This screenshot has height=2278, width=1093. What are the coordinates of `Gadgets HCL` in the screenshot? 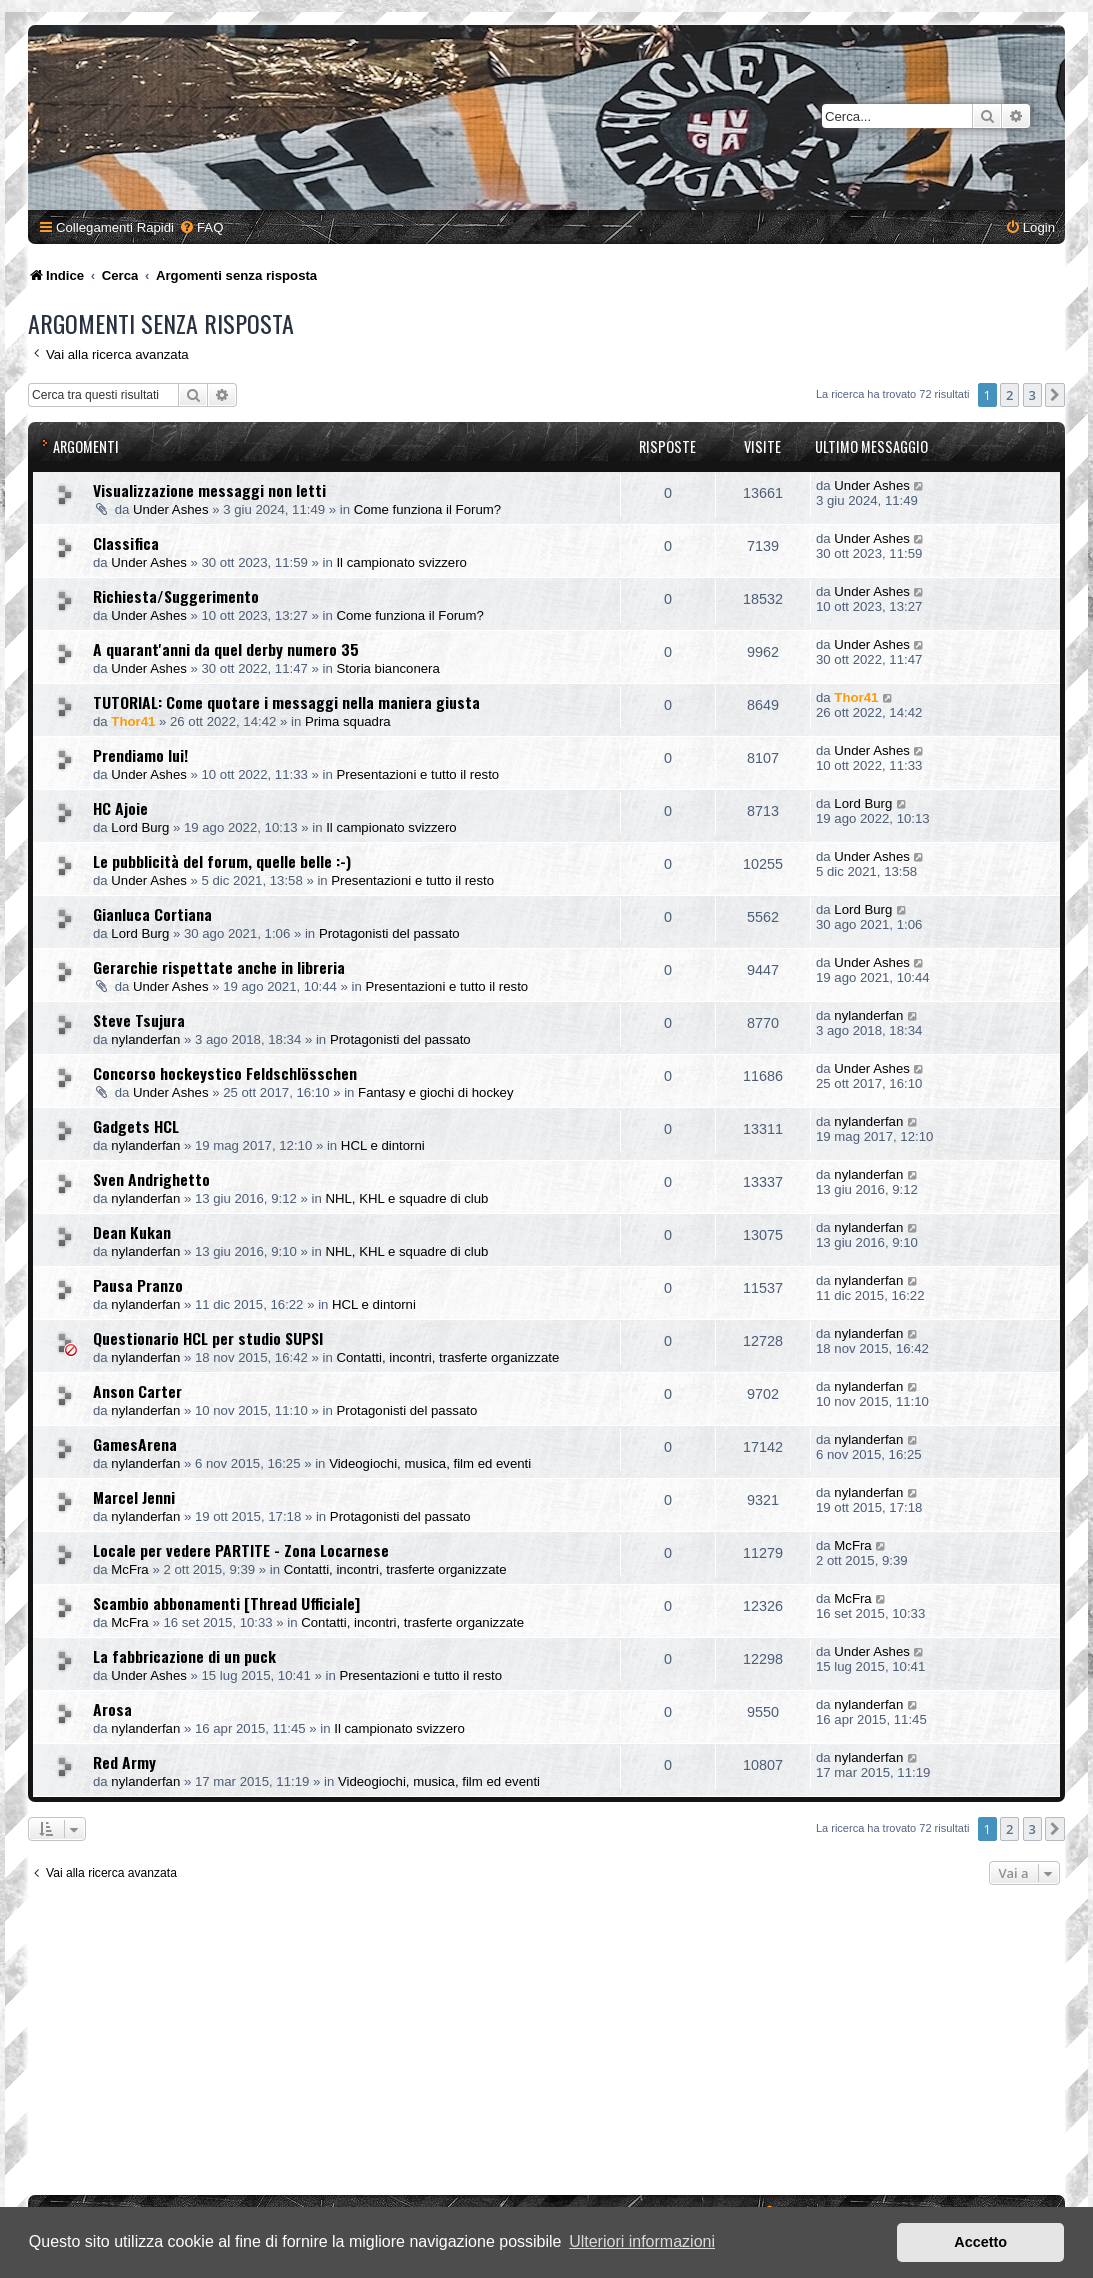 It's located at (136, 1126).